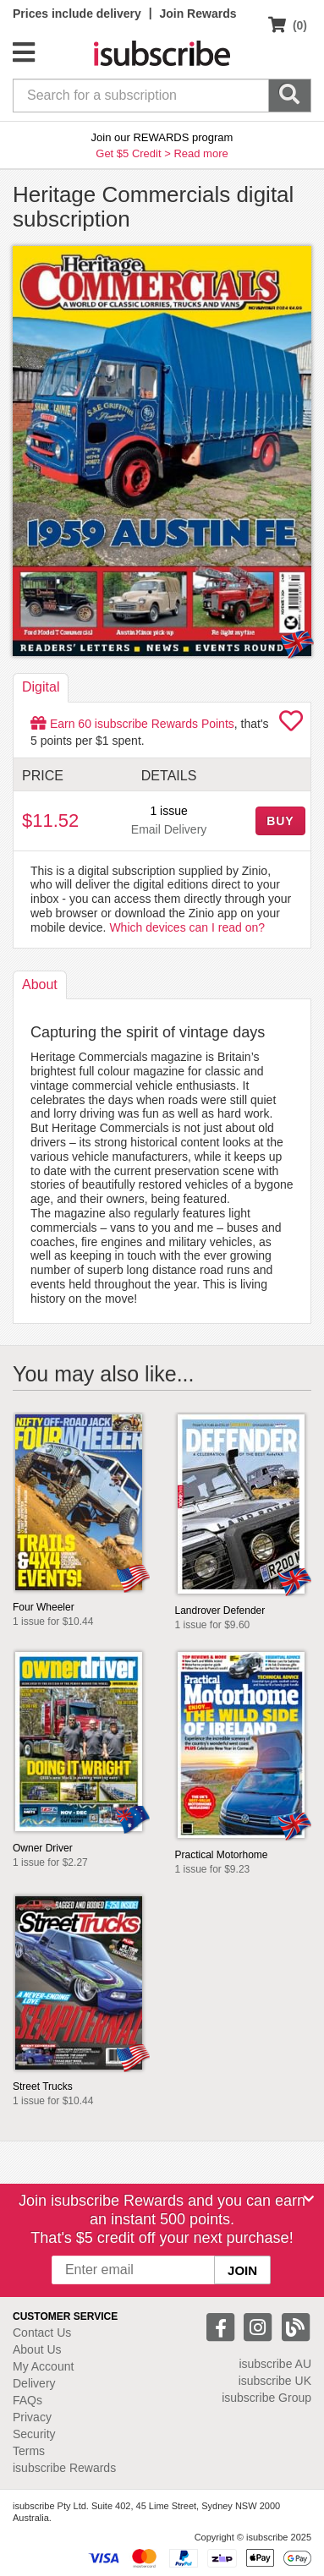 This screenshot has height=2576, width=324. What do you see at coordinates (275, 2380) in the screenshot?
I see `isubscribe UK` at bounding box center [275, 2380].